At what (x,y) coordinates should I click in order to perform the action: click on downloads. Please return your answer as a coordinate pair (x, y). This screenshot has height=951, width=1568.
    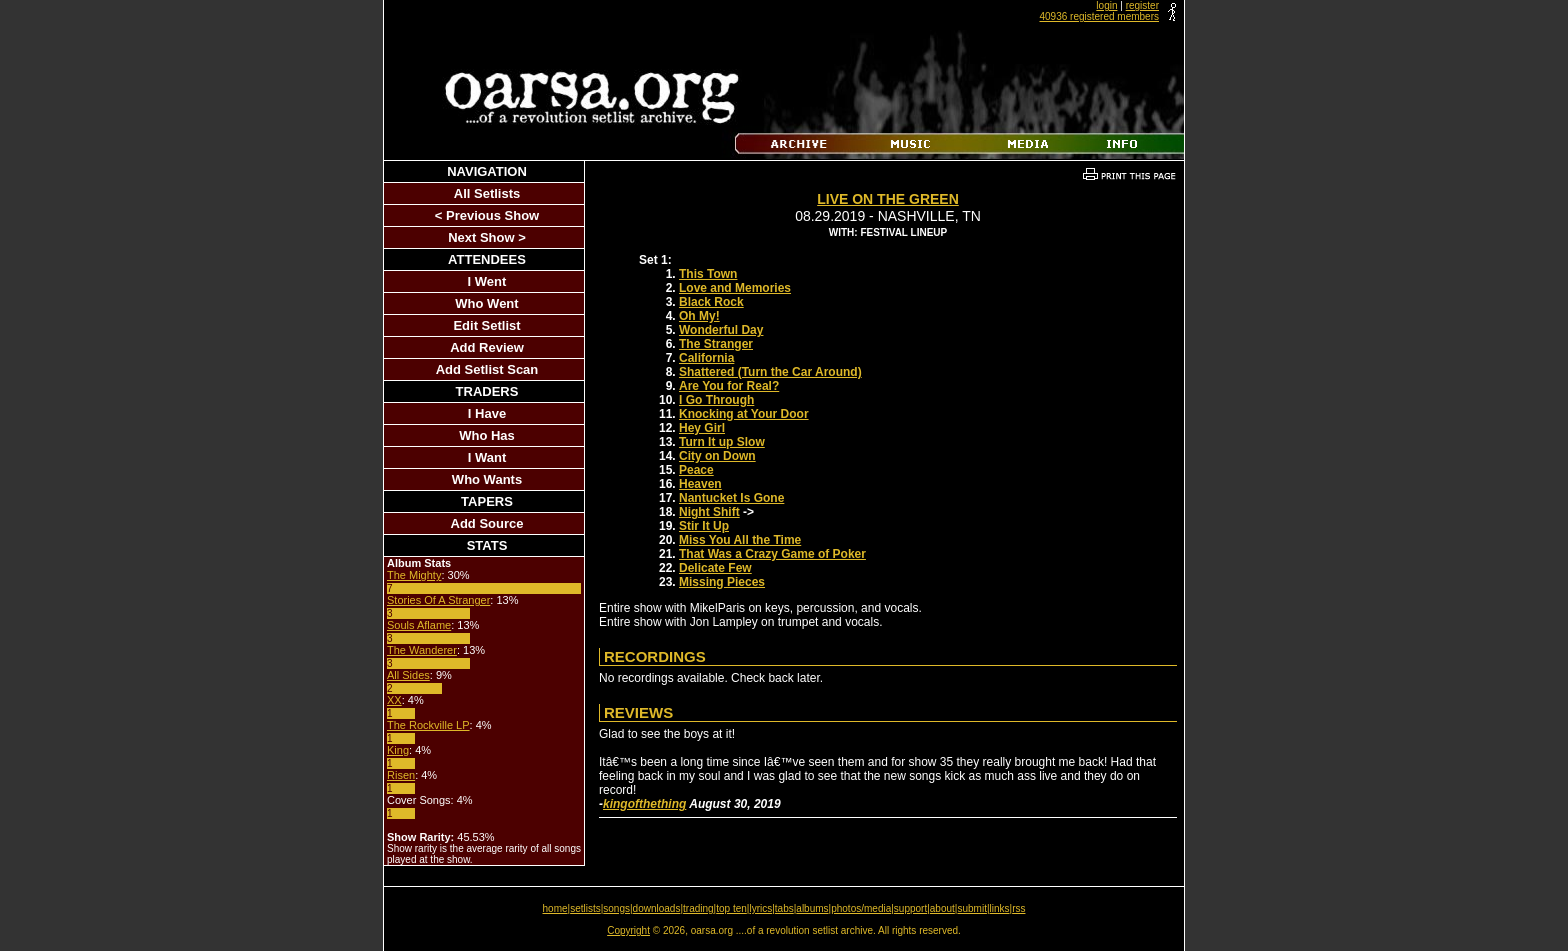
    Looking at the image, I should click on (657, 908).